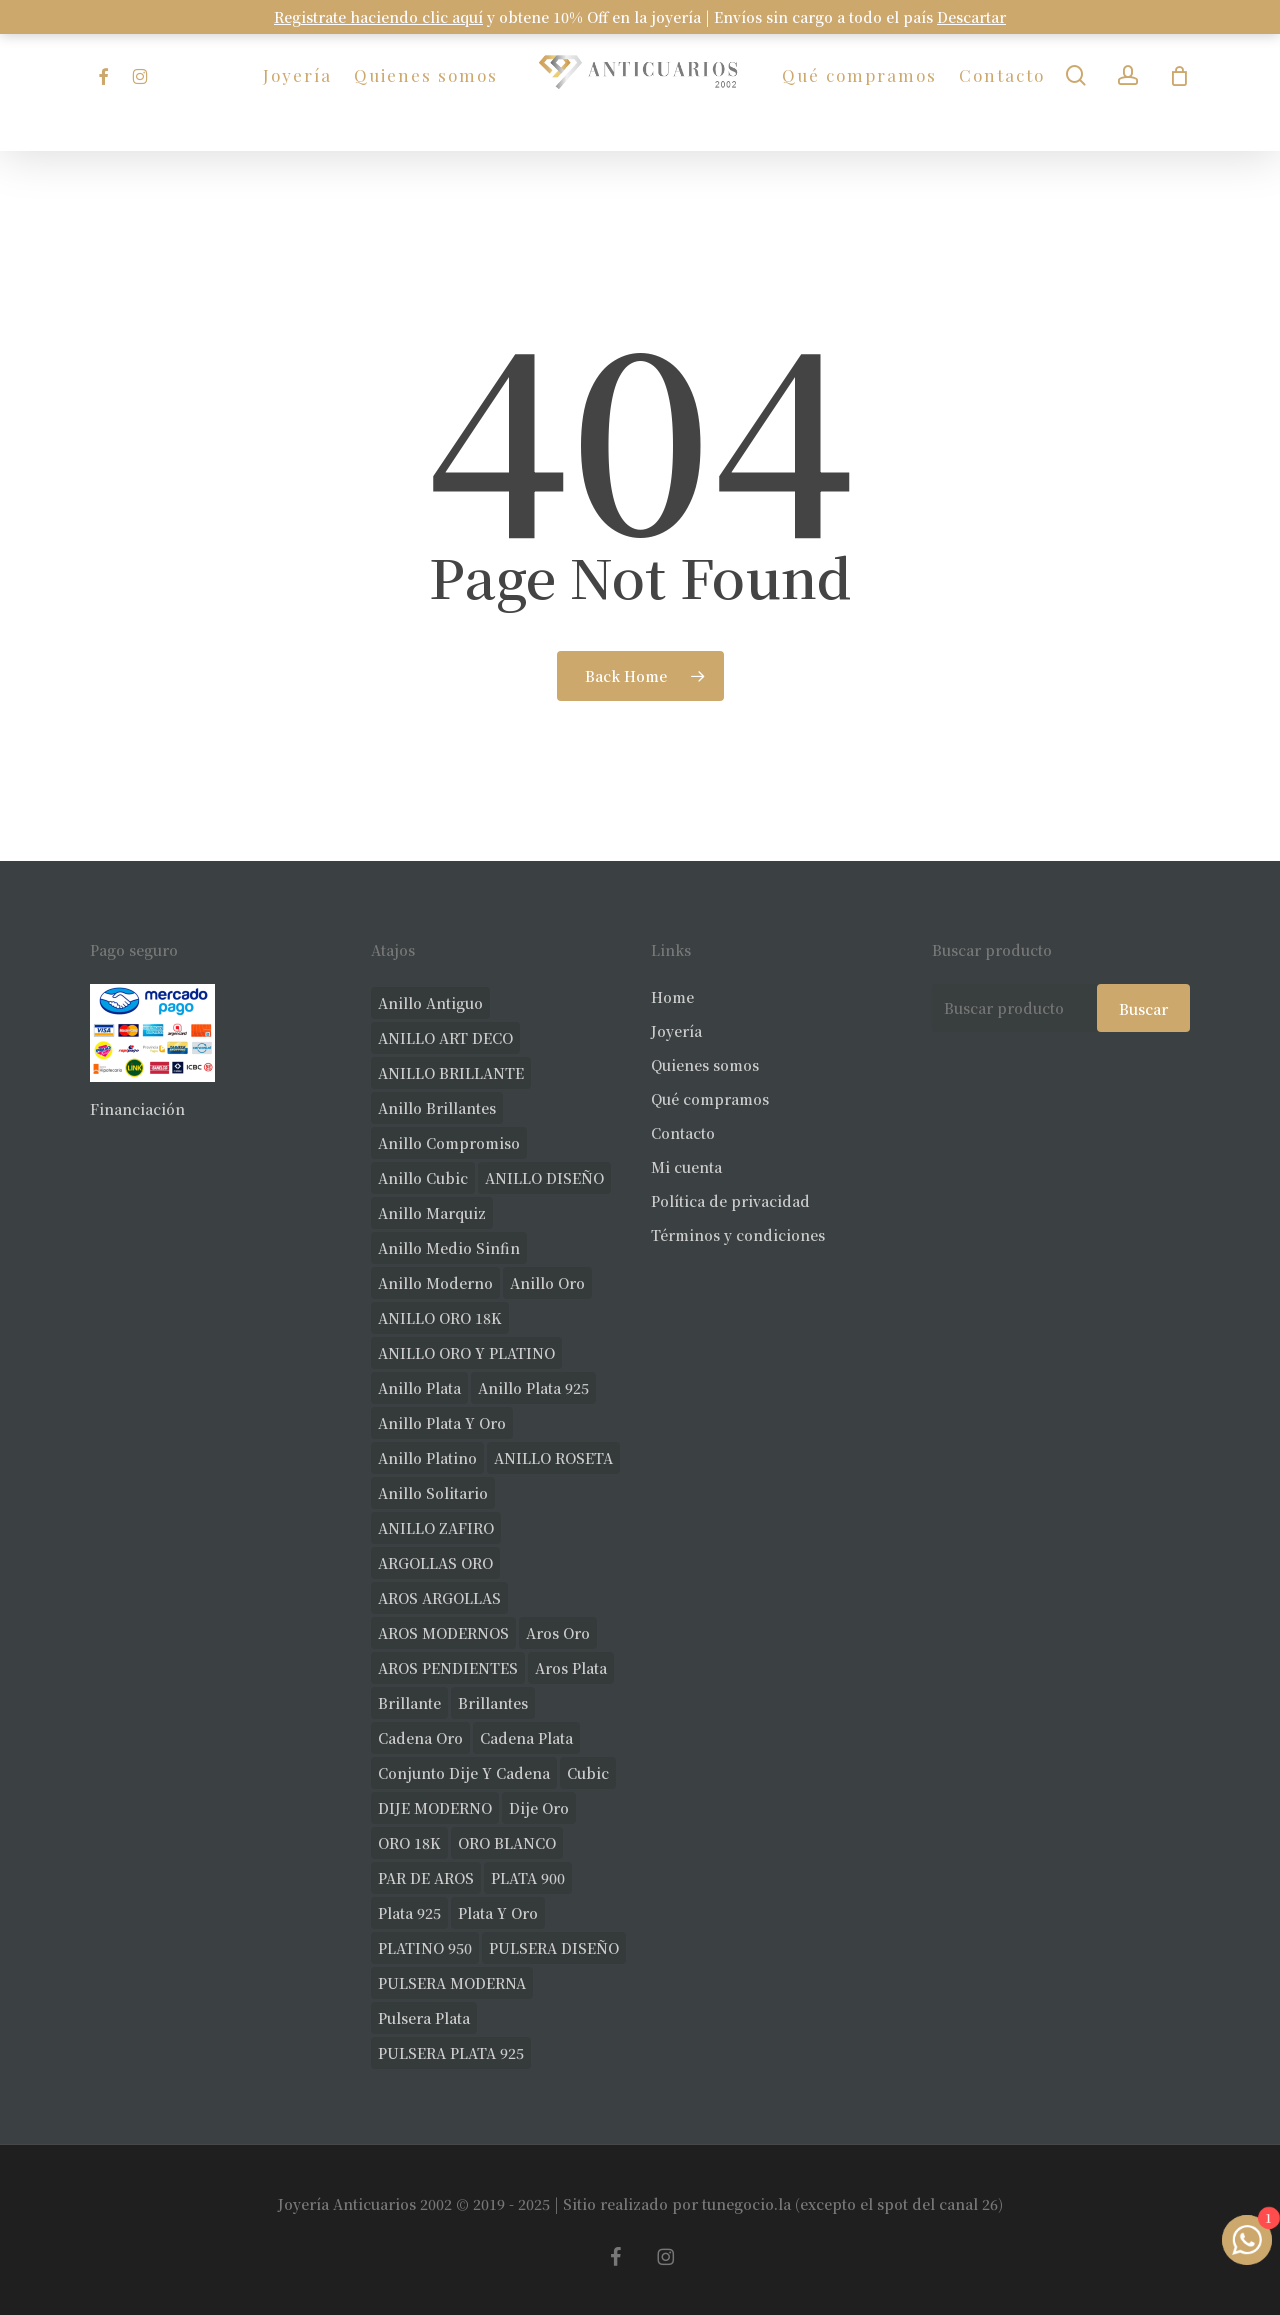 This screenshot has height=2315, width=1280. What do you see at coordinates (437, 1108) in the screenshot?
I see `anillo brillantes [anillo brillantes (92 productos)]` at bounding box center [437, 1108].